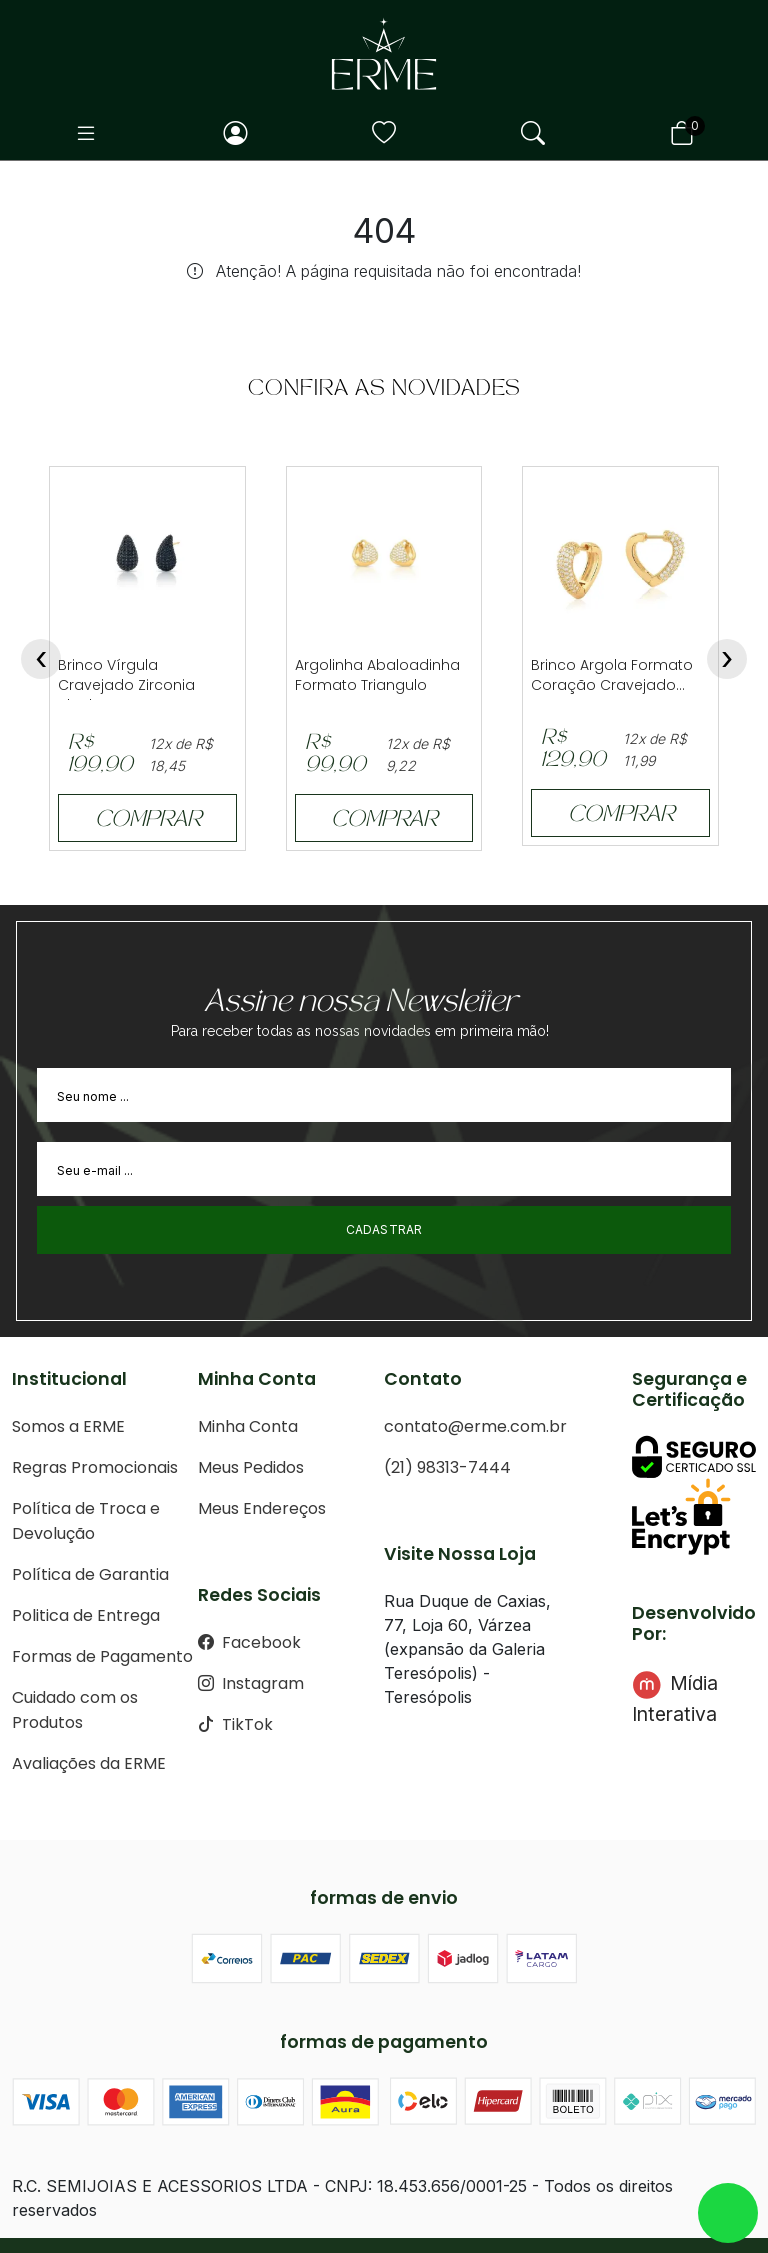 The width and height of the screenshot is (768, 2253). What do you see at coordinates (100, 755) in the screenshot?
I see `R$ 199,90` at bounding box center [100, 755].